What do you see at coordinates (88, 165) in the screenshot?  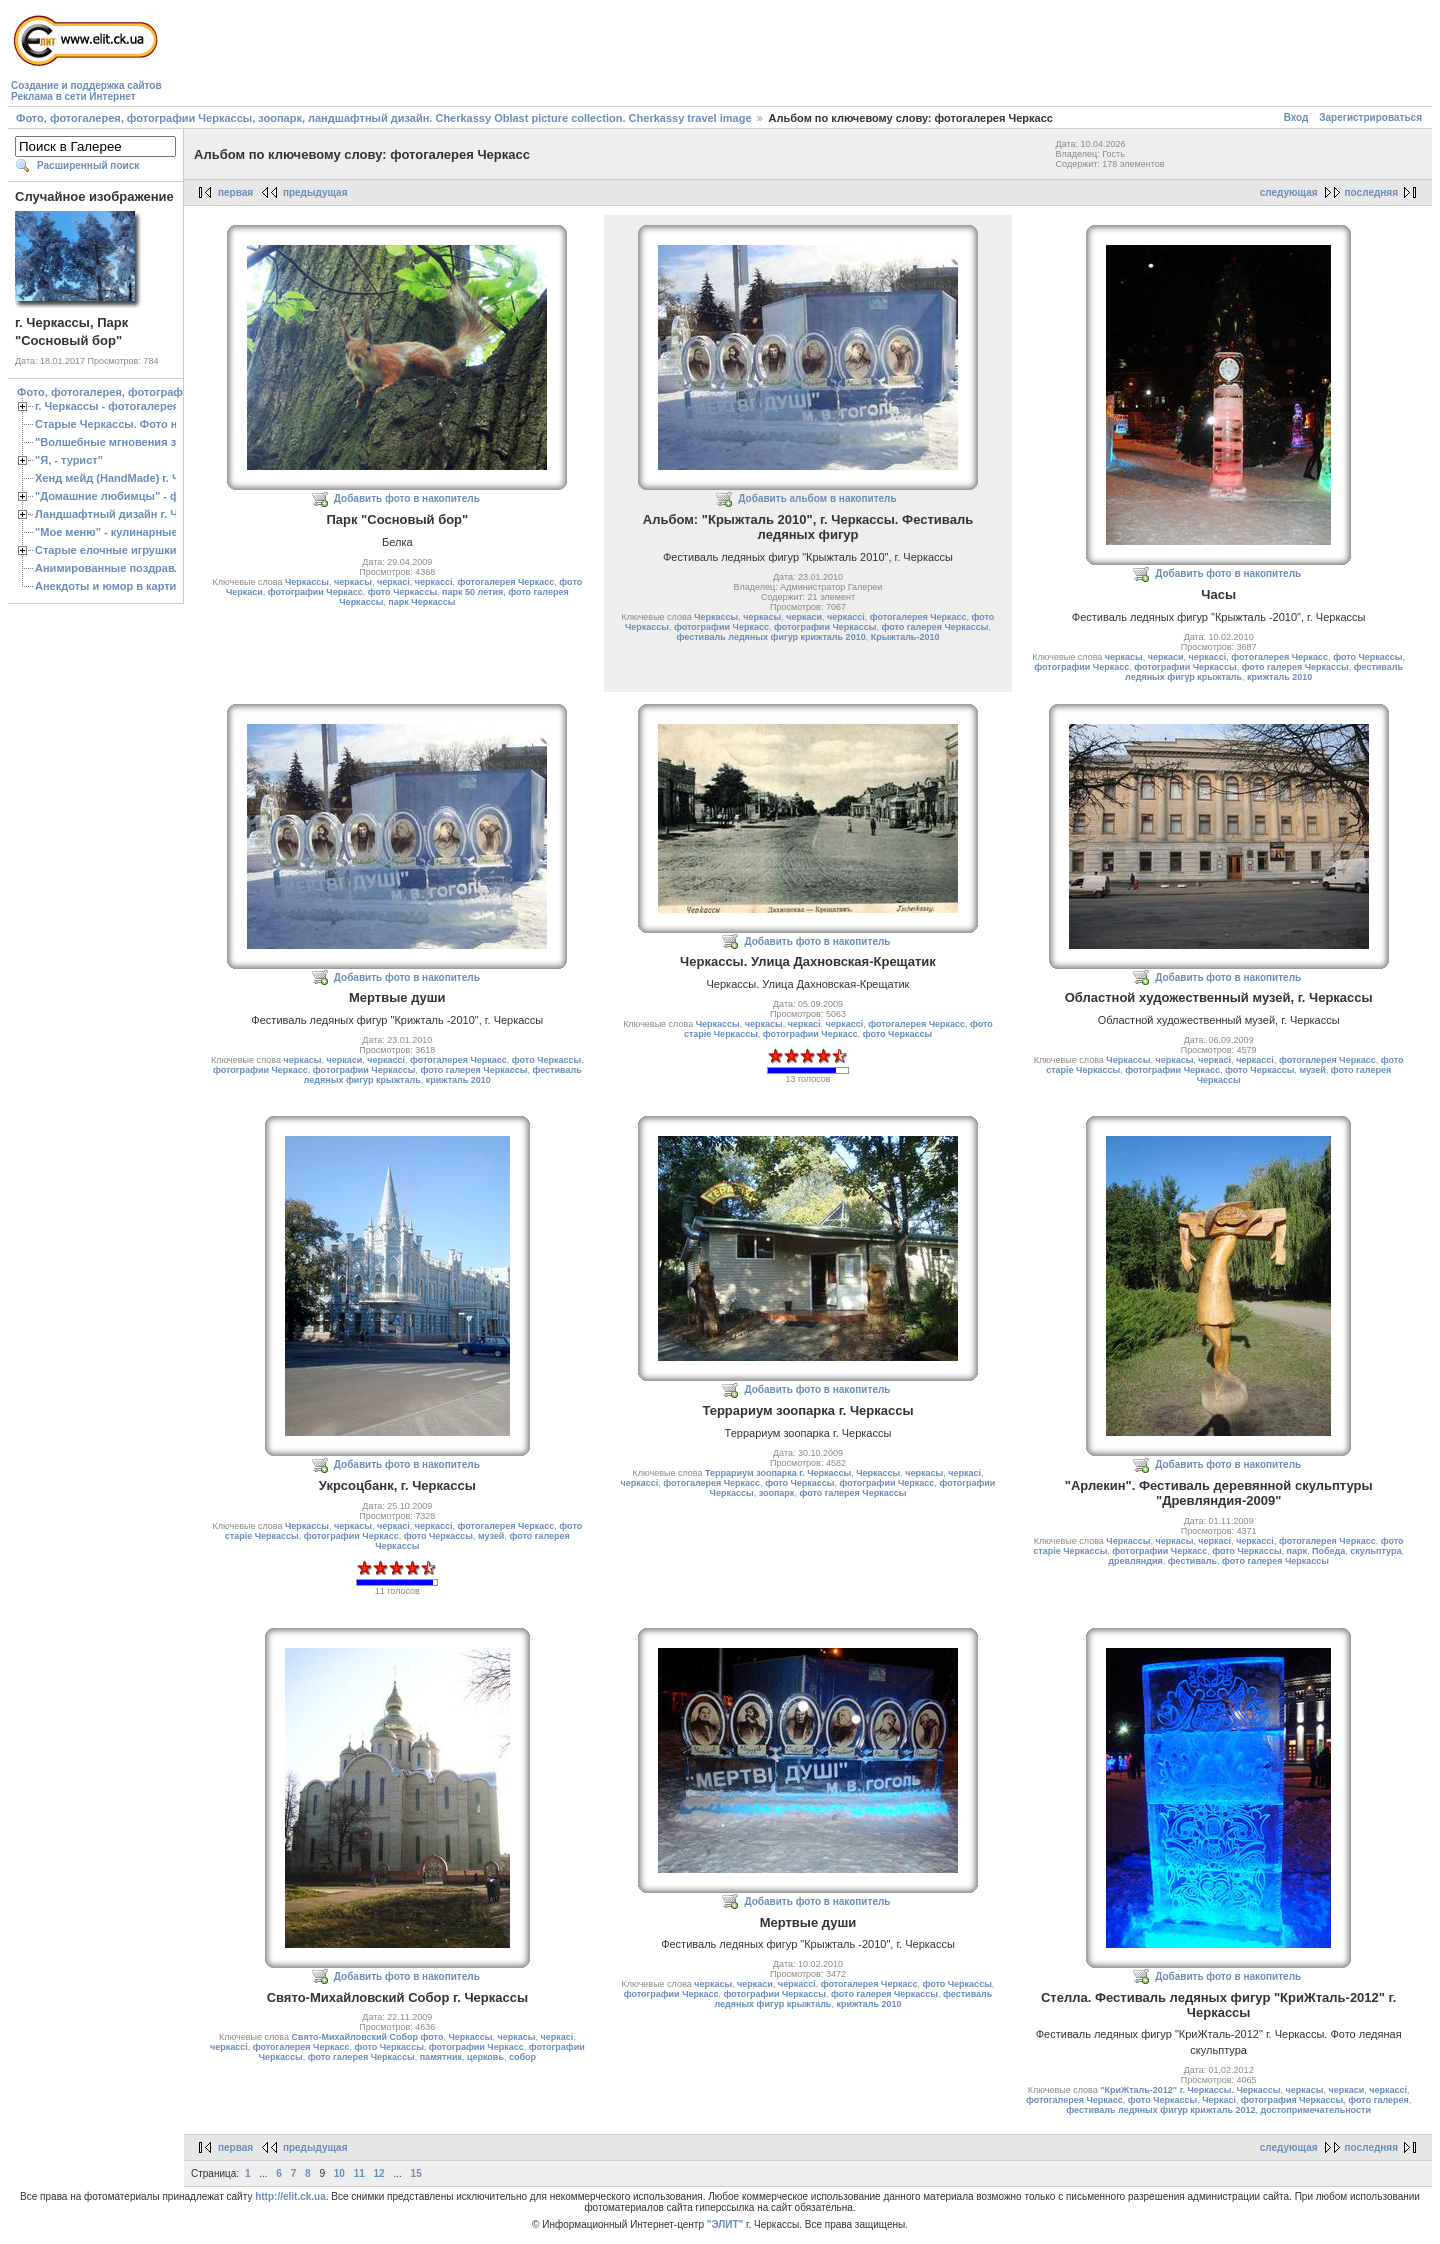 I see `Расширенный поиск` at bounding box center [88, 165].